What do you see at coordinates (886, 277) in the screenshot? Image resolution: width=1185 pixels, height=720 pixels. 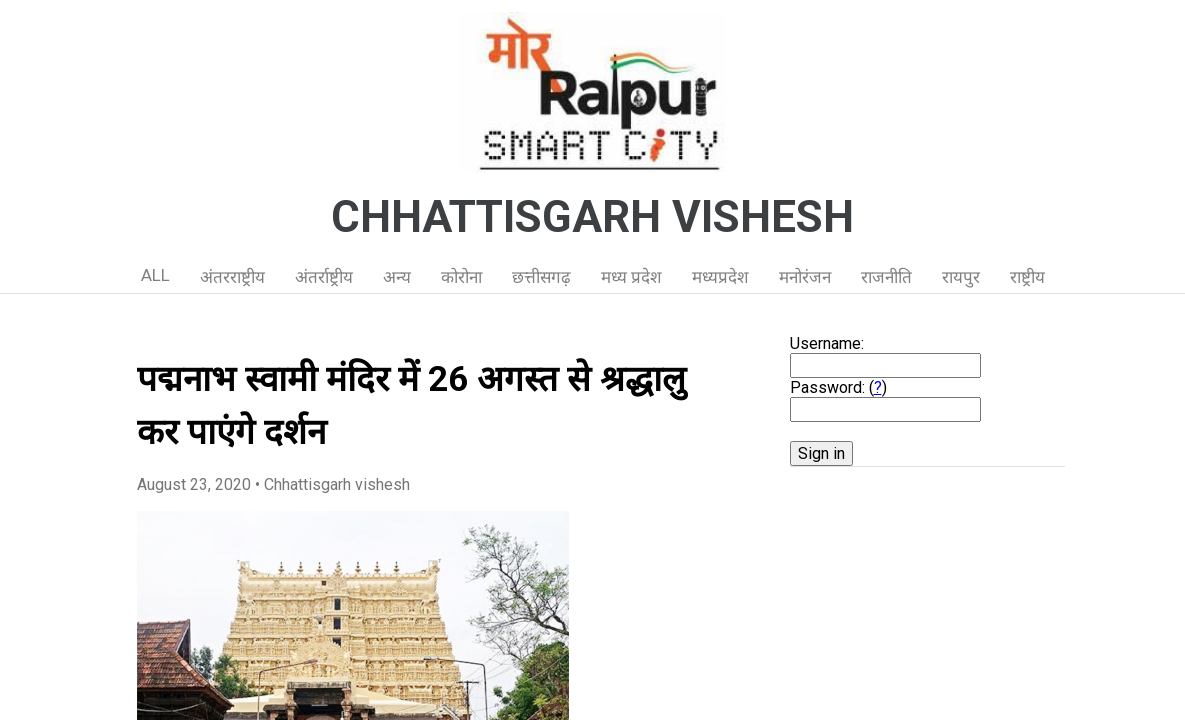 I see `राजनीति` at bounding box center [886, 277].